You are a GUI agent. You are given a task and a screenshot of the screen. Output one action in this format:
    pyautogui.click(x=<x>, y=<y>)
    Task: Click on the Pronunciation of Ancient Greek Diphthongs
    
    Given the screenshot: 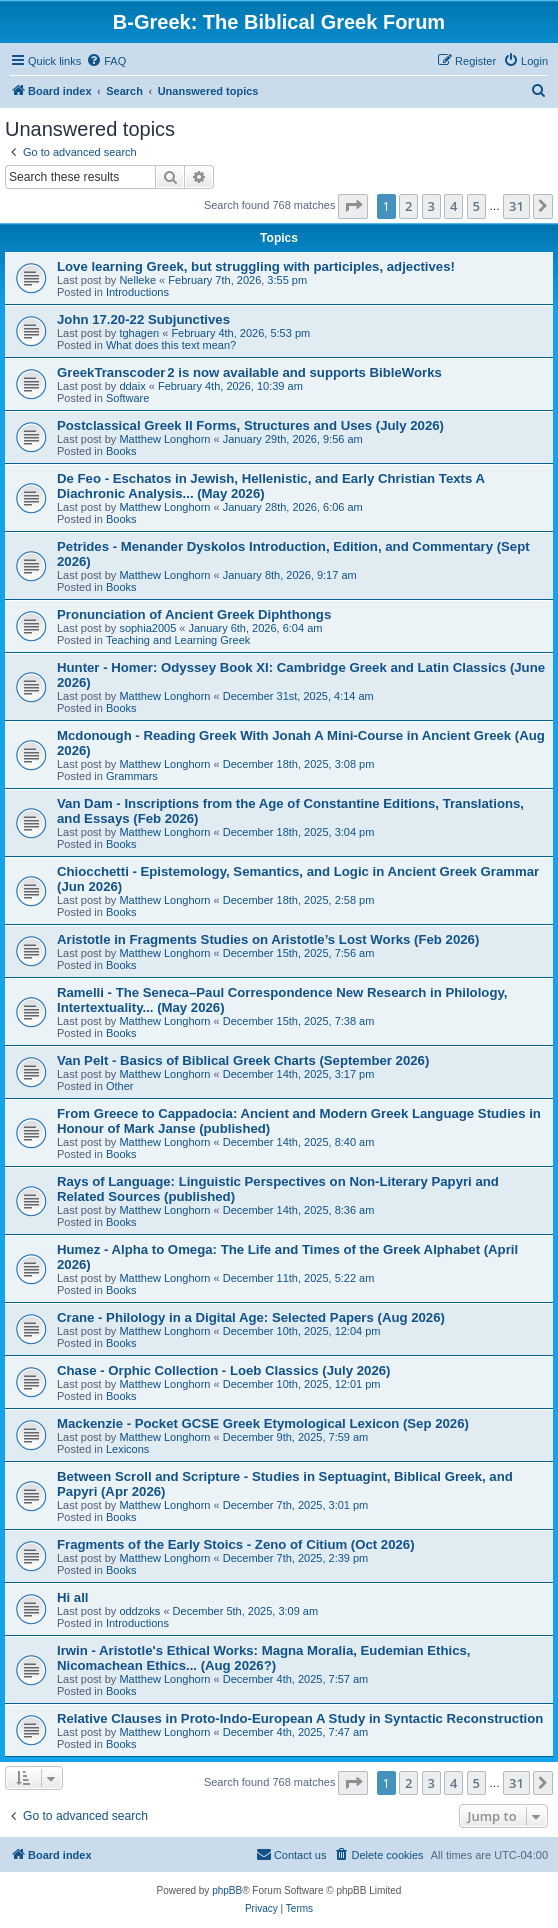 What is the action you would take?
    pyautogui.click(x=194, y=614)
    